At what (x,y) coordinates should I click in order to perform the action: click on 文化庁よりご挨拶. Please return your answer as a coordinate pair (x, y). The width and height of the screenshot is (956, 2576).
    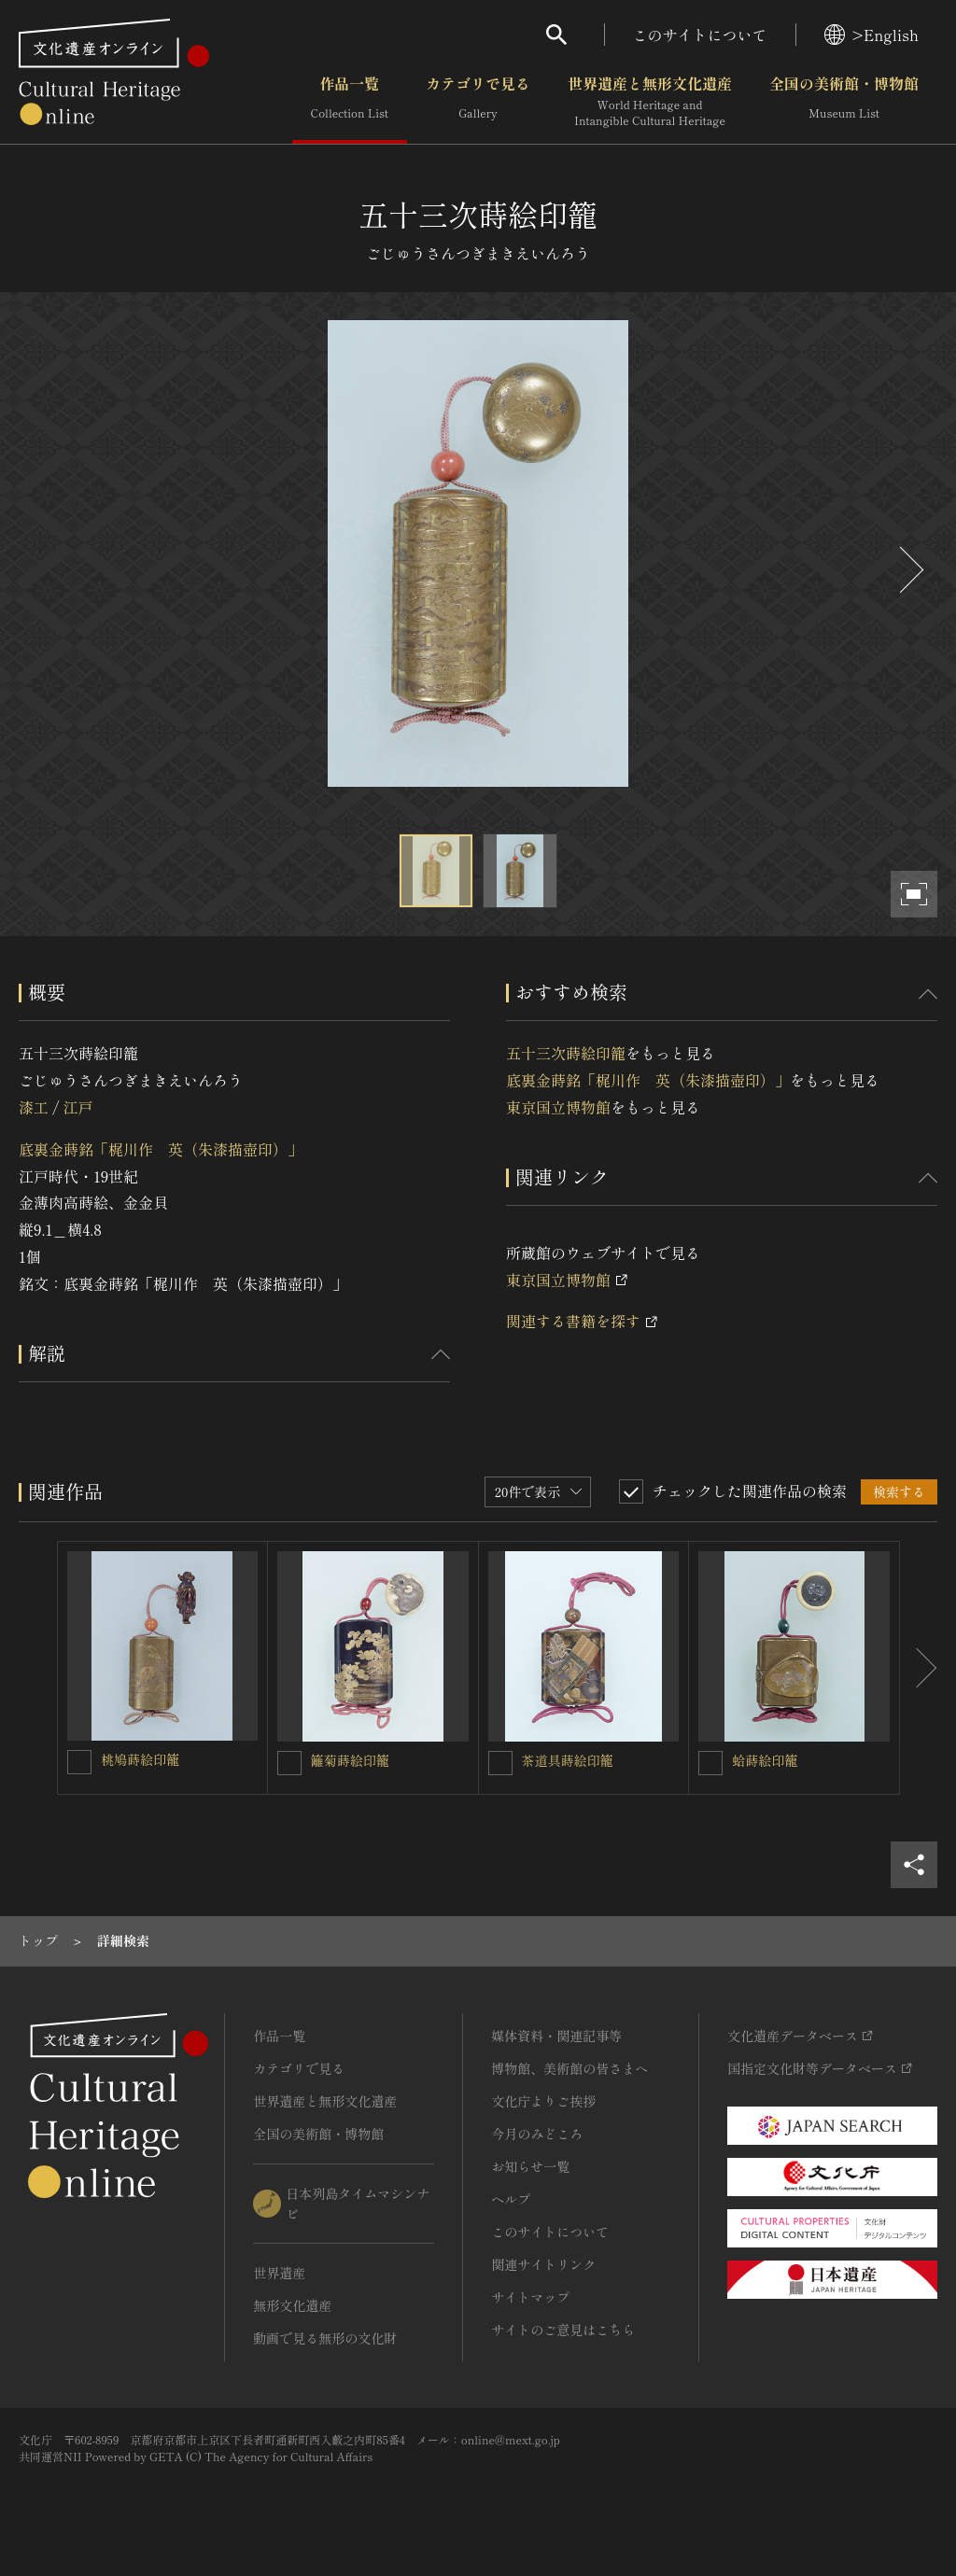
    Looking at the image, I should click on (543, 2101).